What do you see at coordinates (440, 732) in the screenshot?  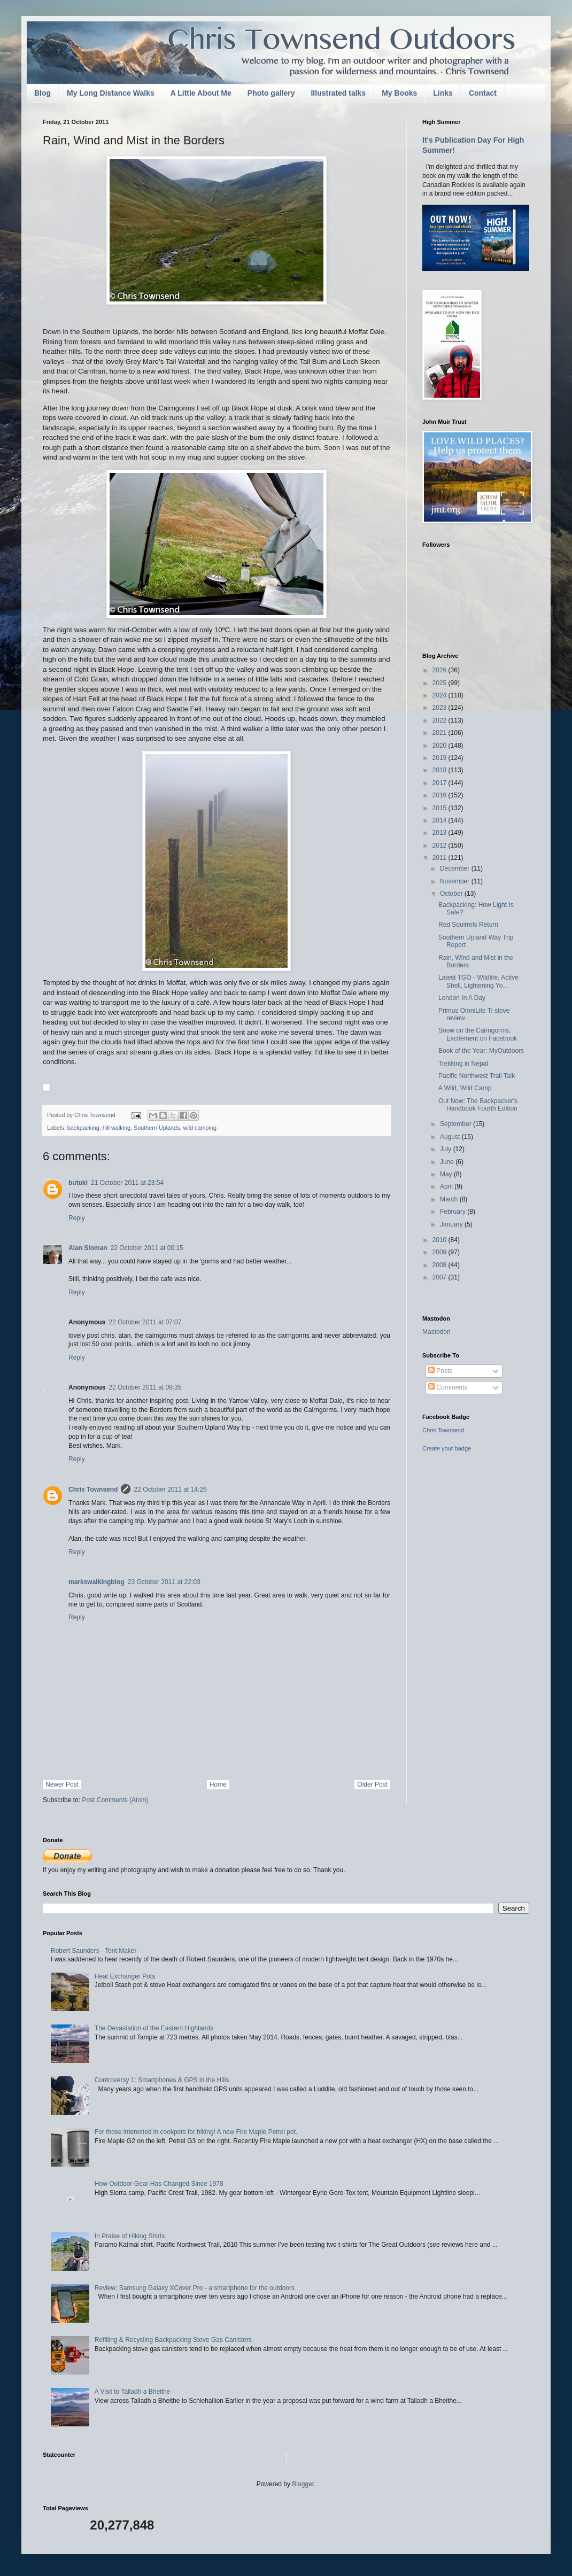 I see `2021` at bounding box center [440, 732].